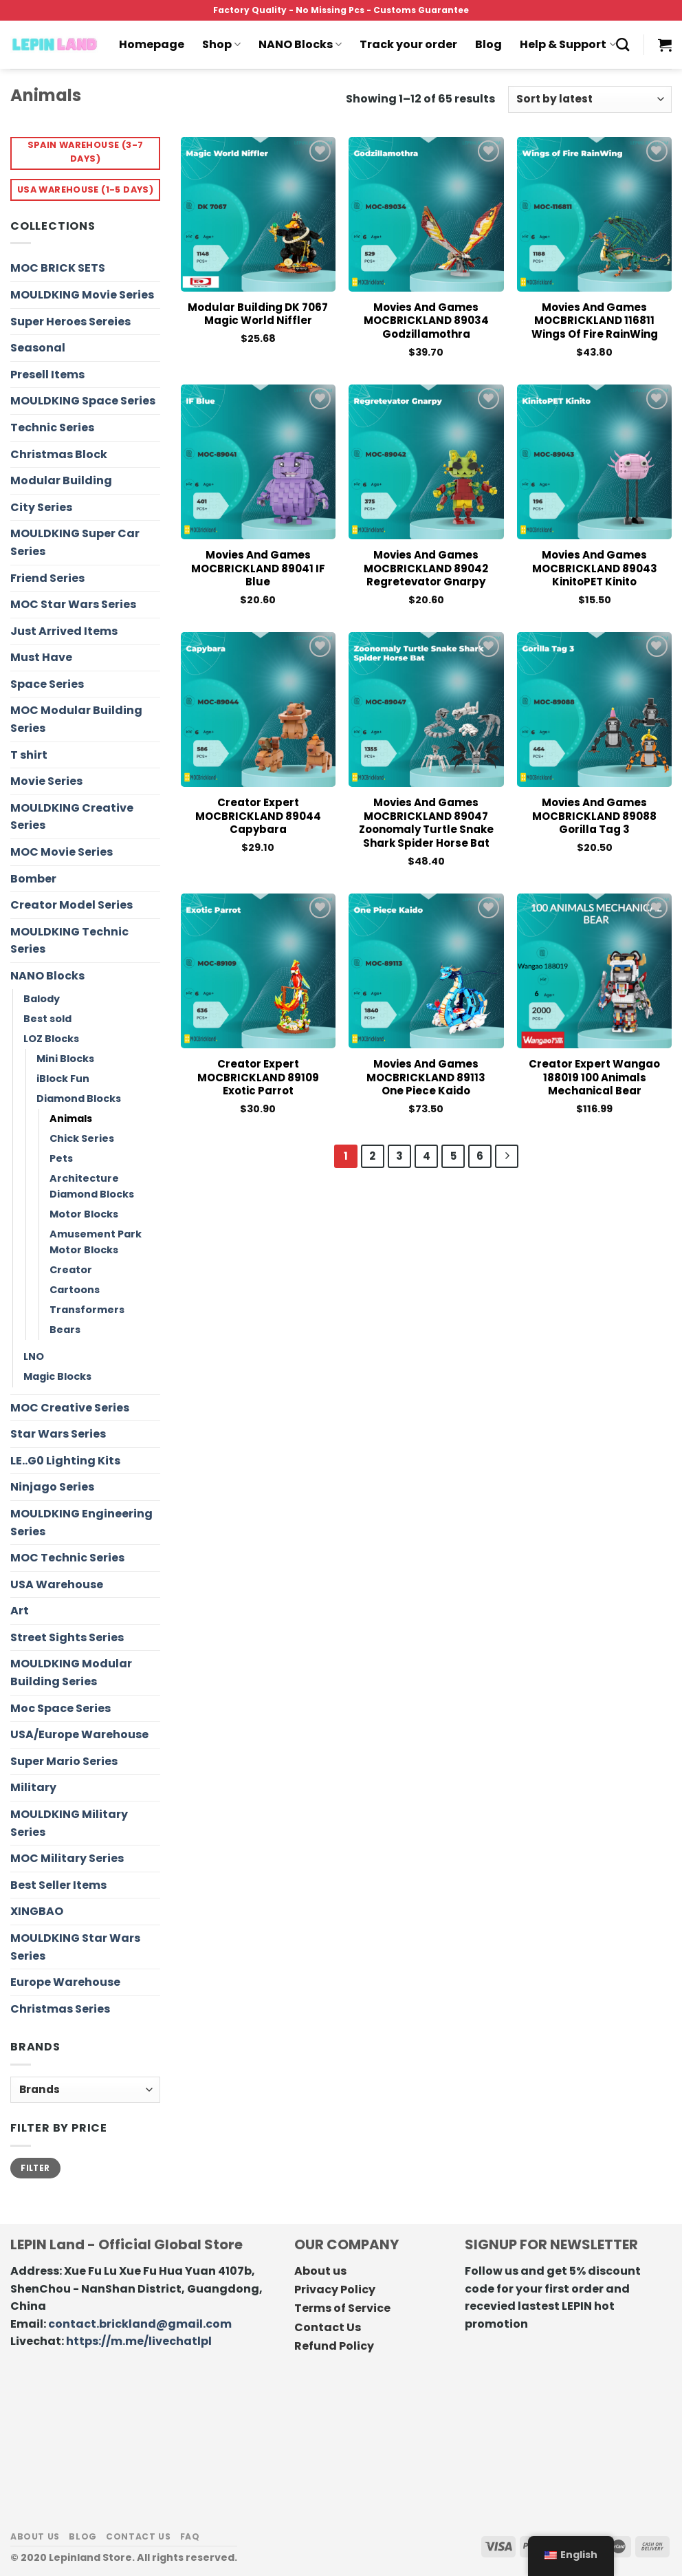 This screenshot has height=2576, width=682. I want to click on Animals, so click(71, 1118).